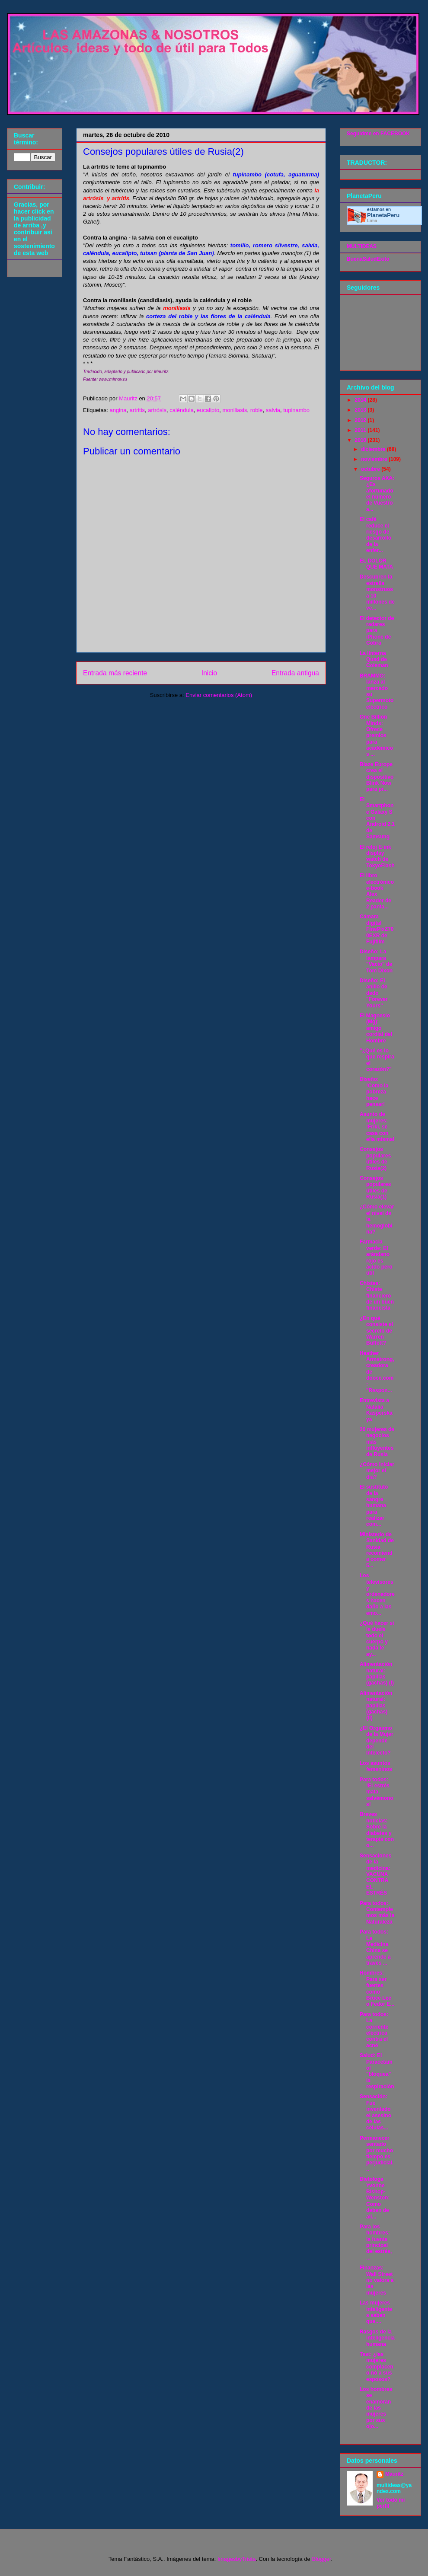 The height and width of the screenshot is (2576, 428). Describe the element at coordinates (376, 961) in the screenshot. I see `Diseño: La lámpara "Vacío" de Tom Dixon` at that location.